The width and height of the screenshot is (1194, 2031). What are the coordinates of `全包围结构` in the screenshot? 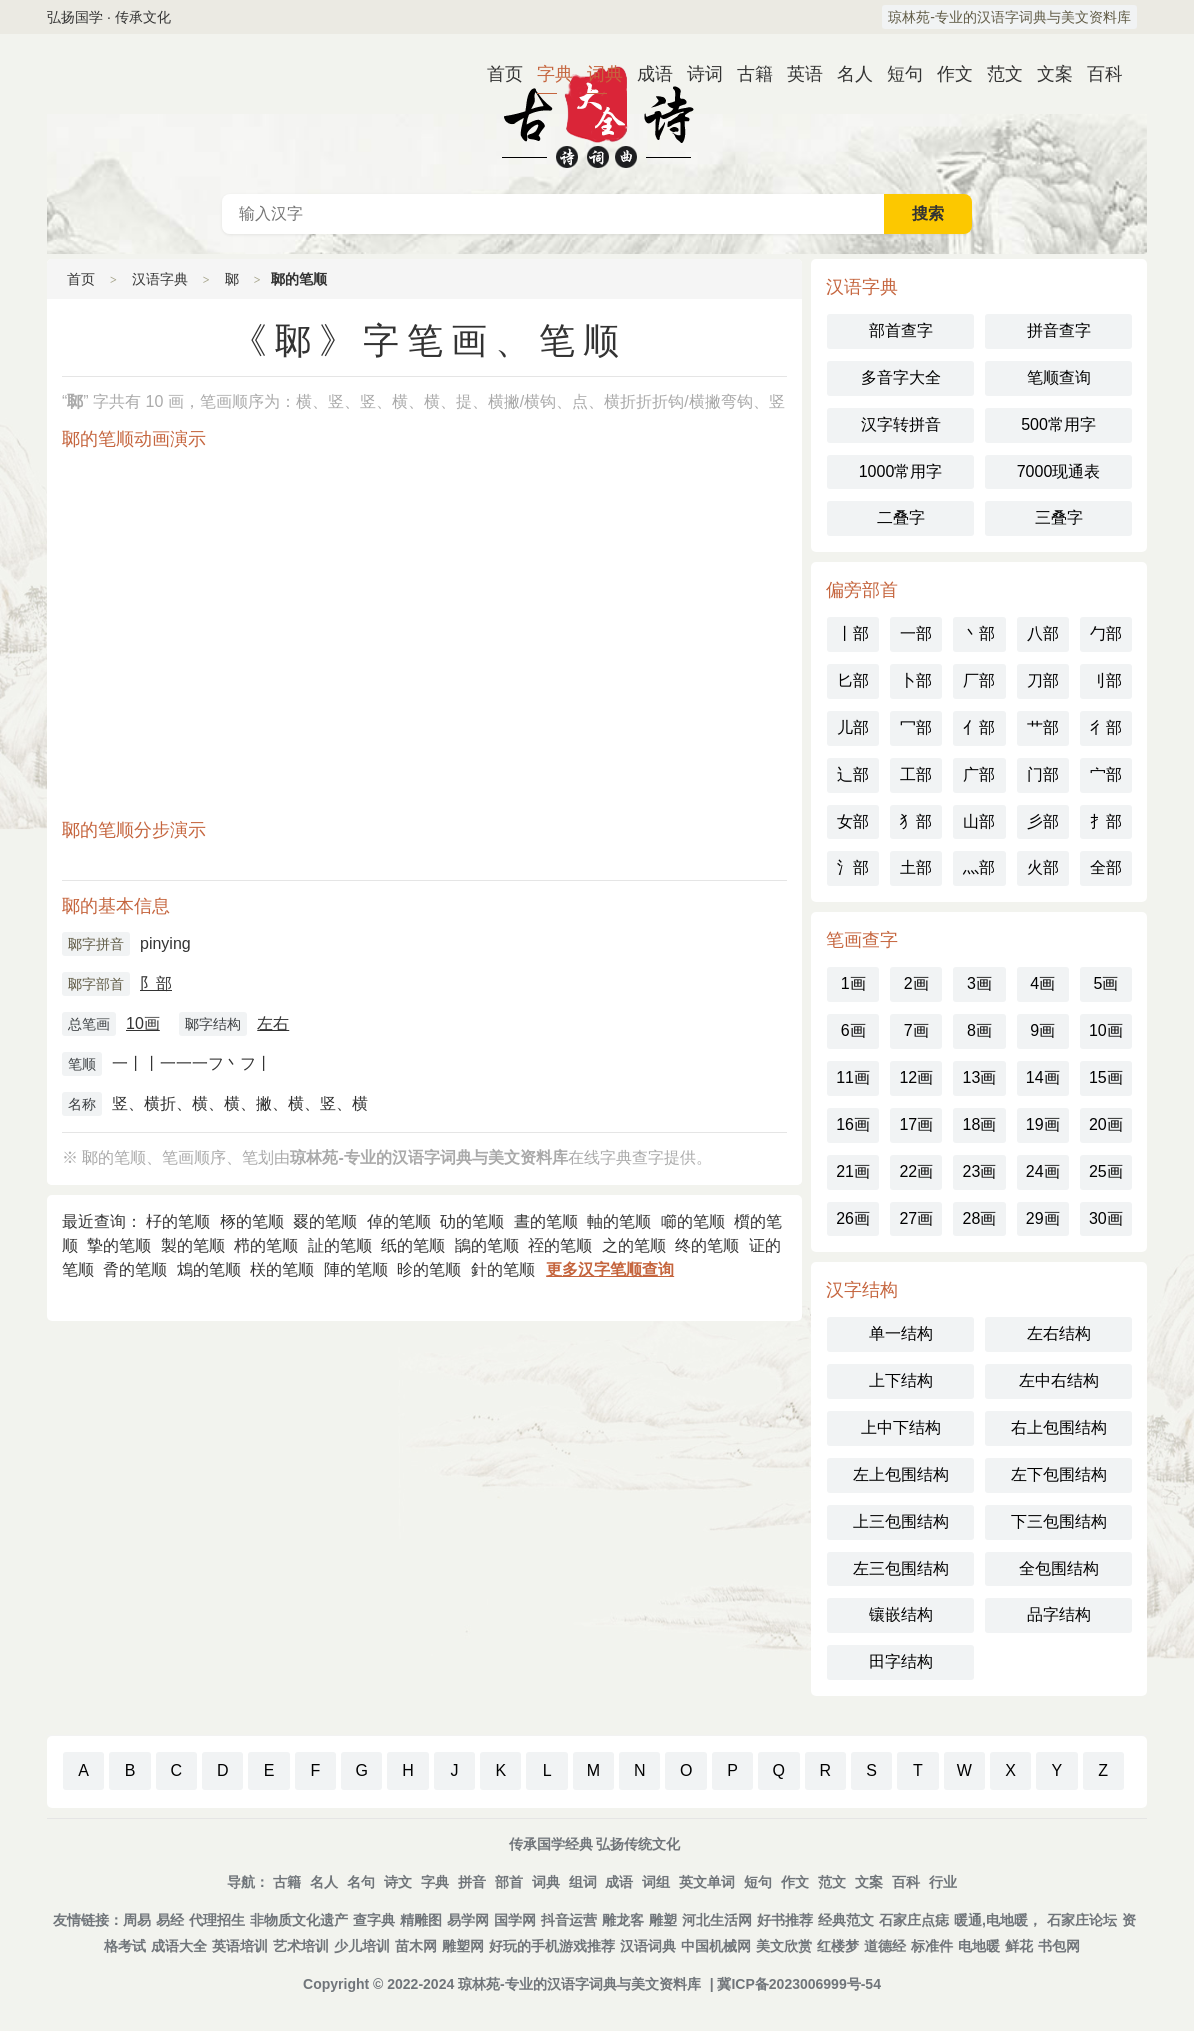 It's located at (1059, 1568).